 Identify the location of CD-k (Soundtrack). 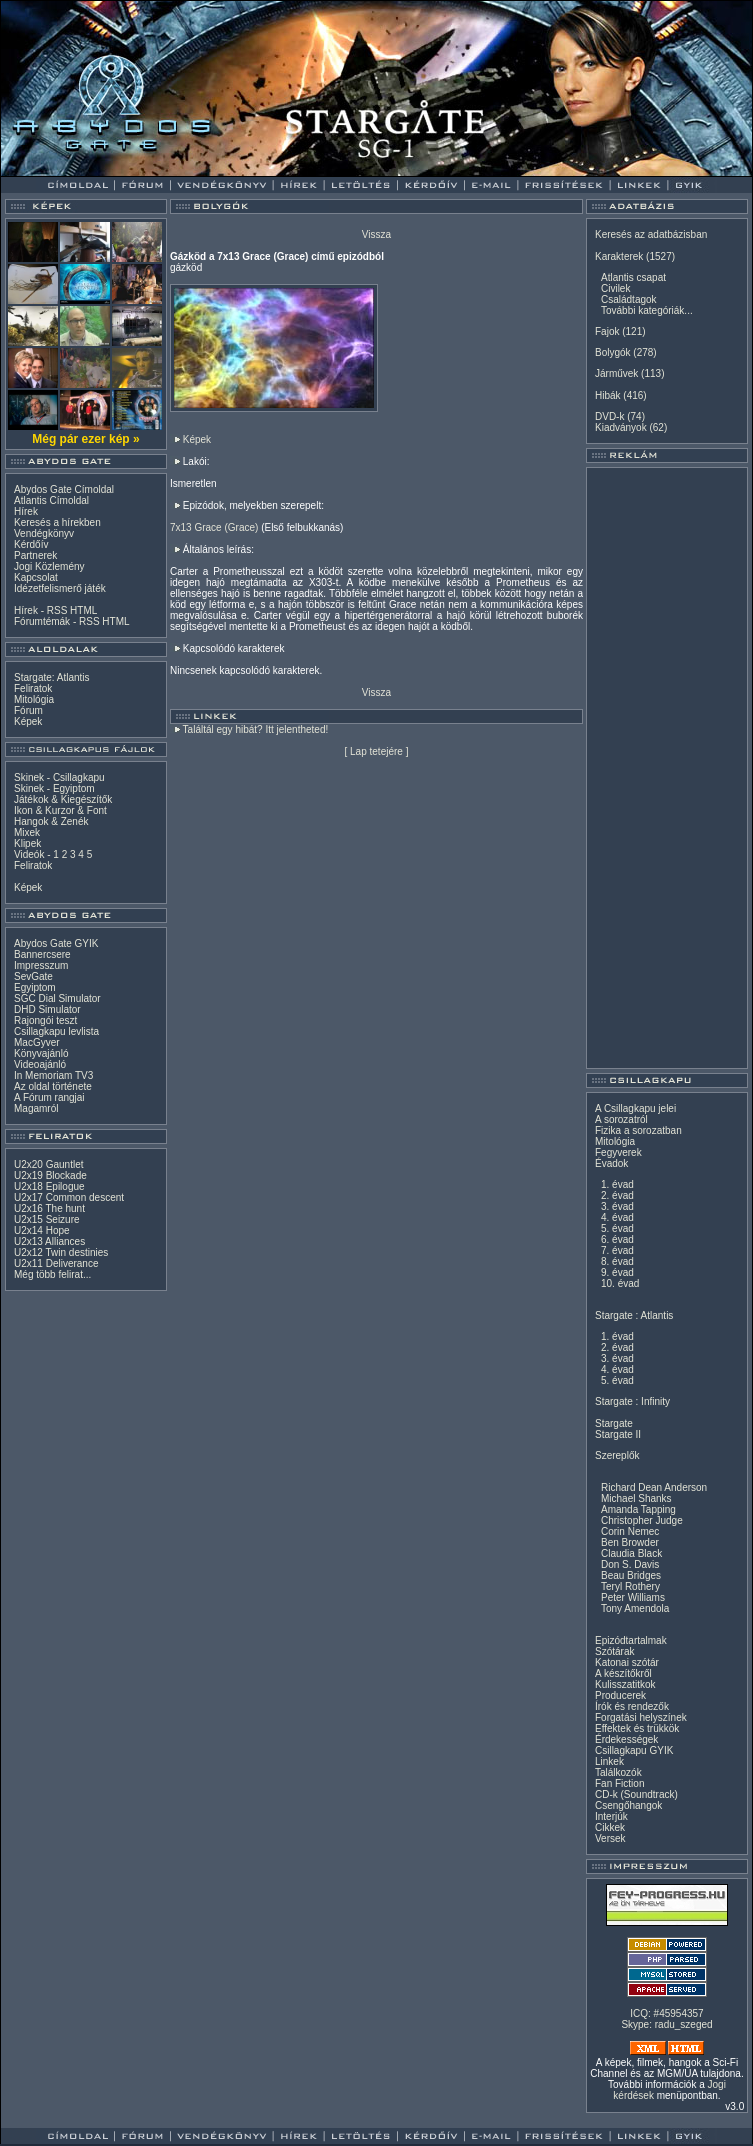
(636, 1794).